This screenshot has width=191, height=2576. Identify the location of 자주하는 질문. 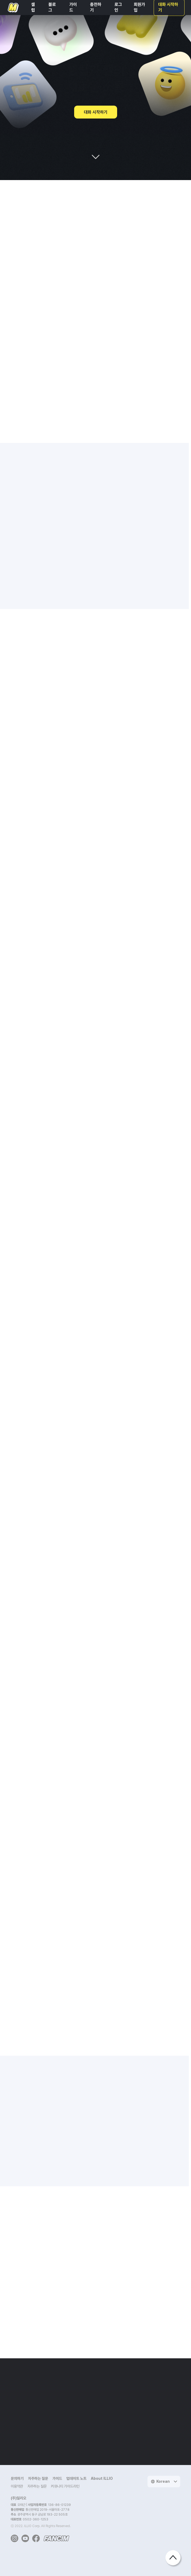
(38, 2478).